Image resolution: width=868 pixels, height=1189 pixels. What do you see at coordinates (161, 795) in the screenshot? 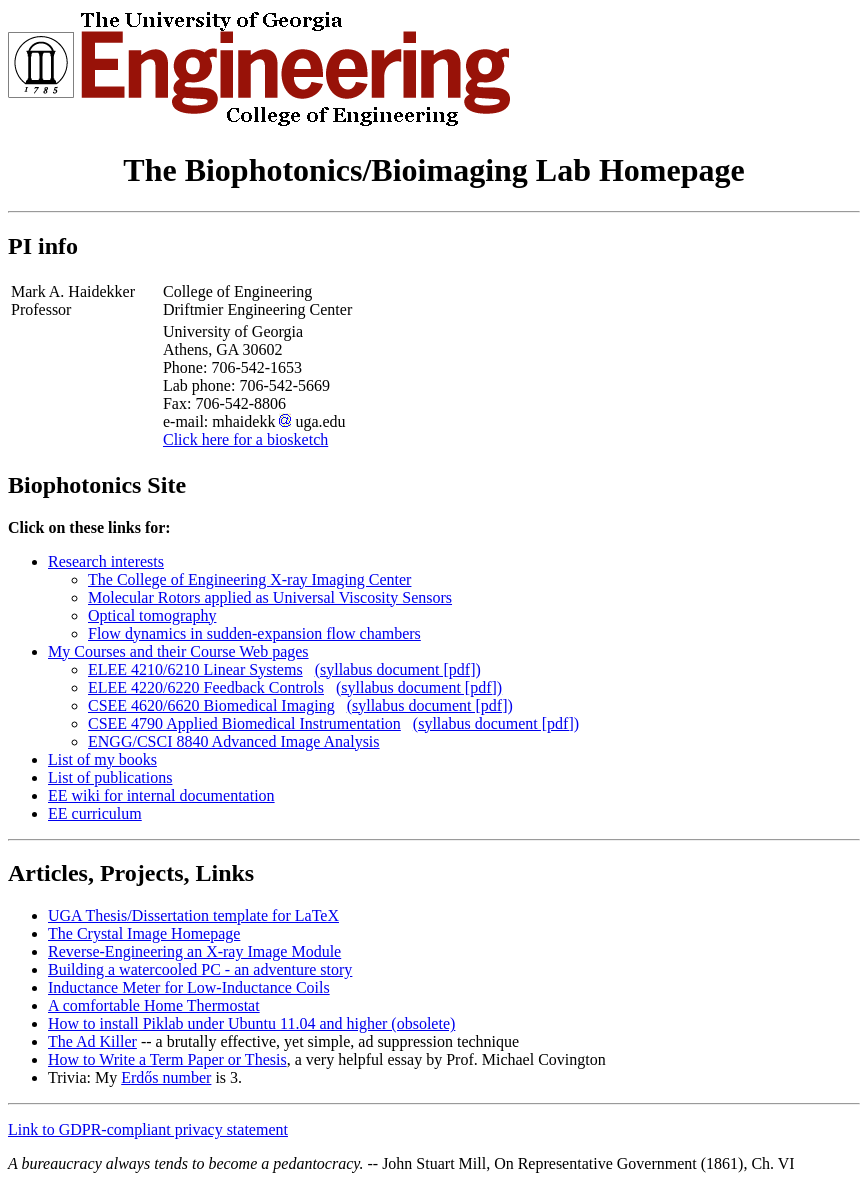
I see `EE wiki for internal documentation` at bounding box center [161, 795].